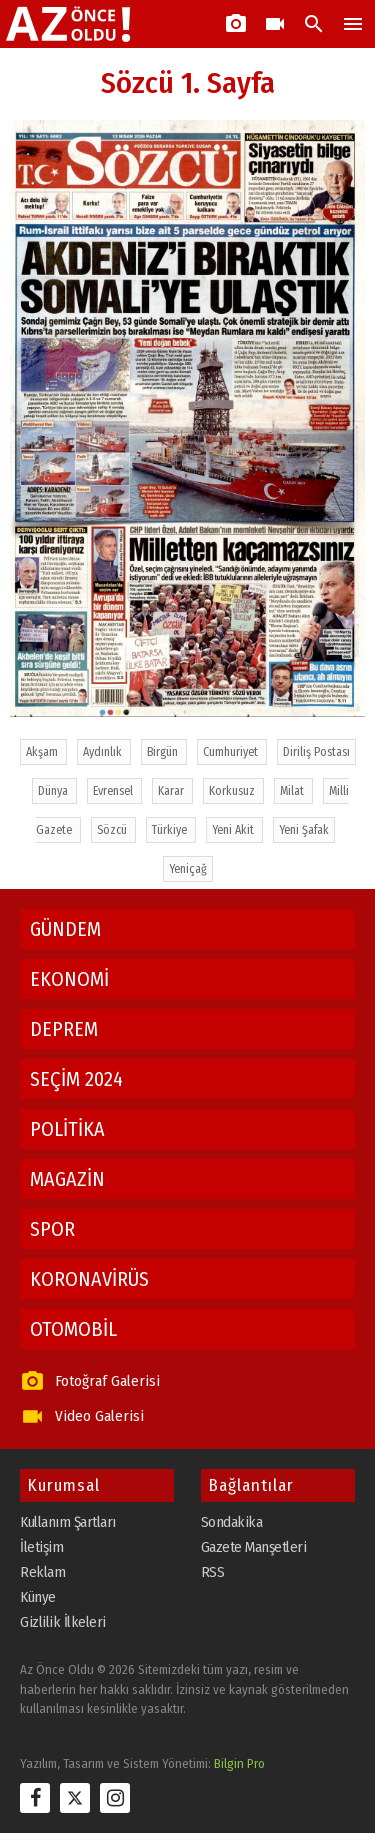 The height and width of the screenshot is (1833, 375). Describe the element at coordinates (64, 1029) in the screenshot. I see `DEPREM` at that location.